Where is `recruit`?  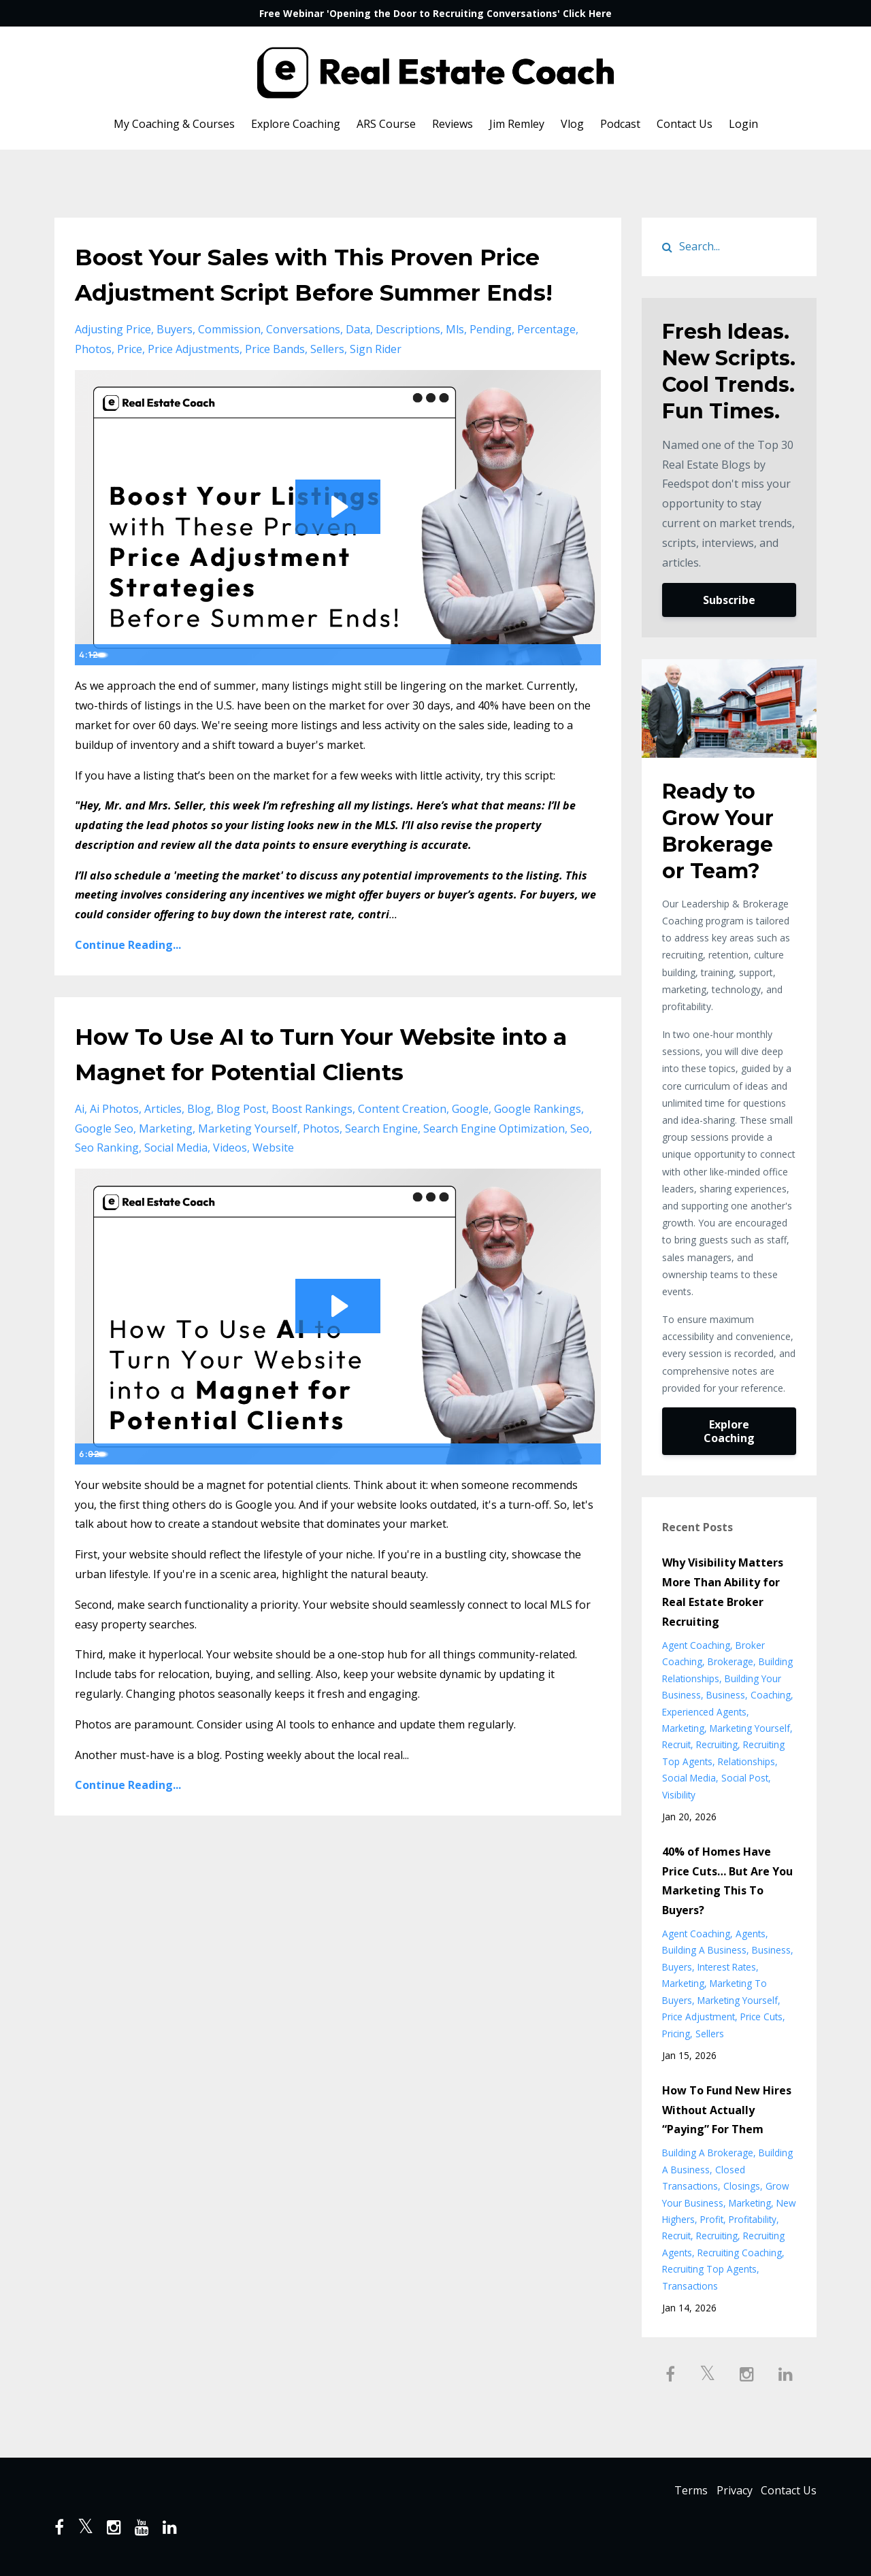
recruit is located at coordinates (676, 1744).